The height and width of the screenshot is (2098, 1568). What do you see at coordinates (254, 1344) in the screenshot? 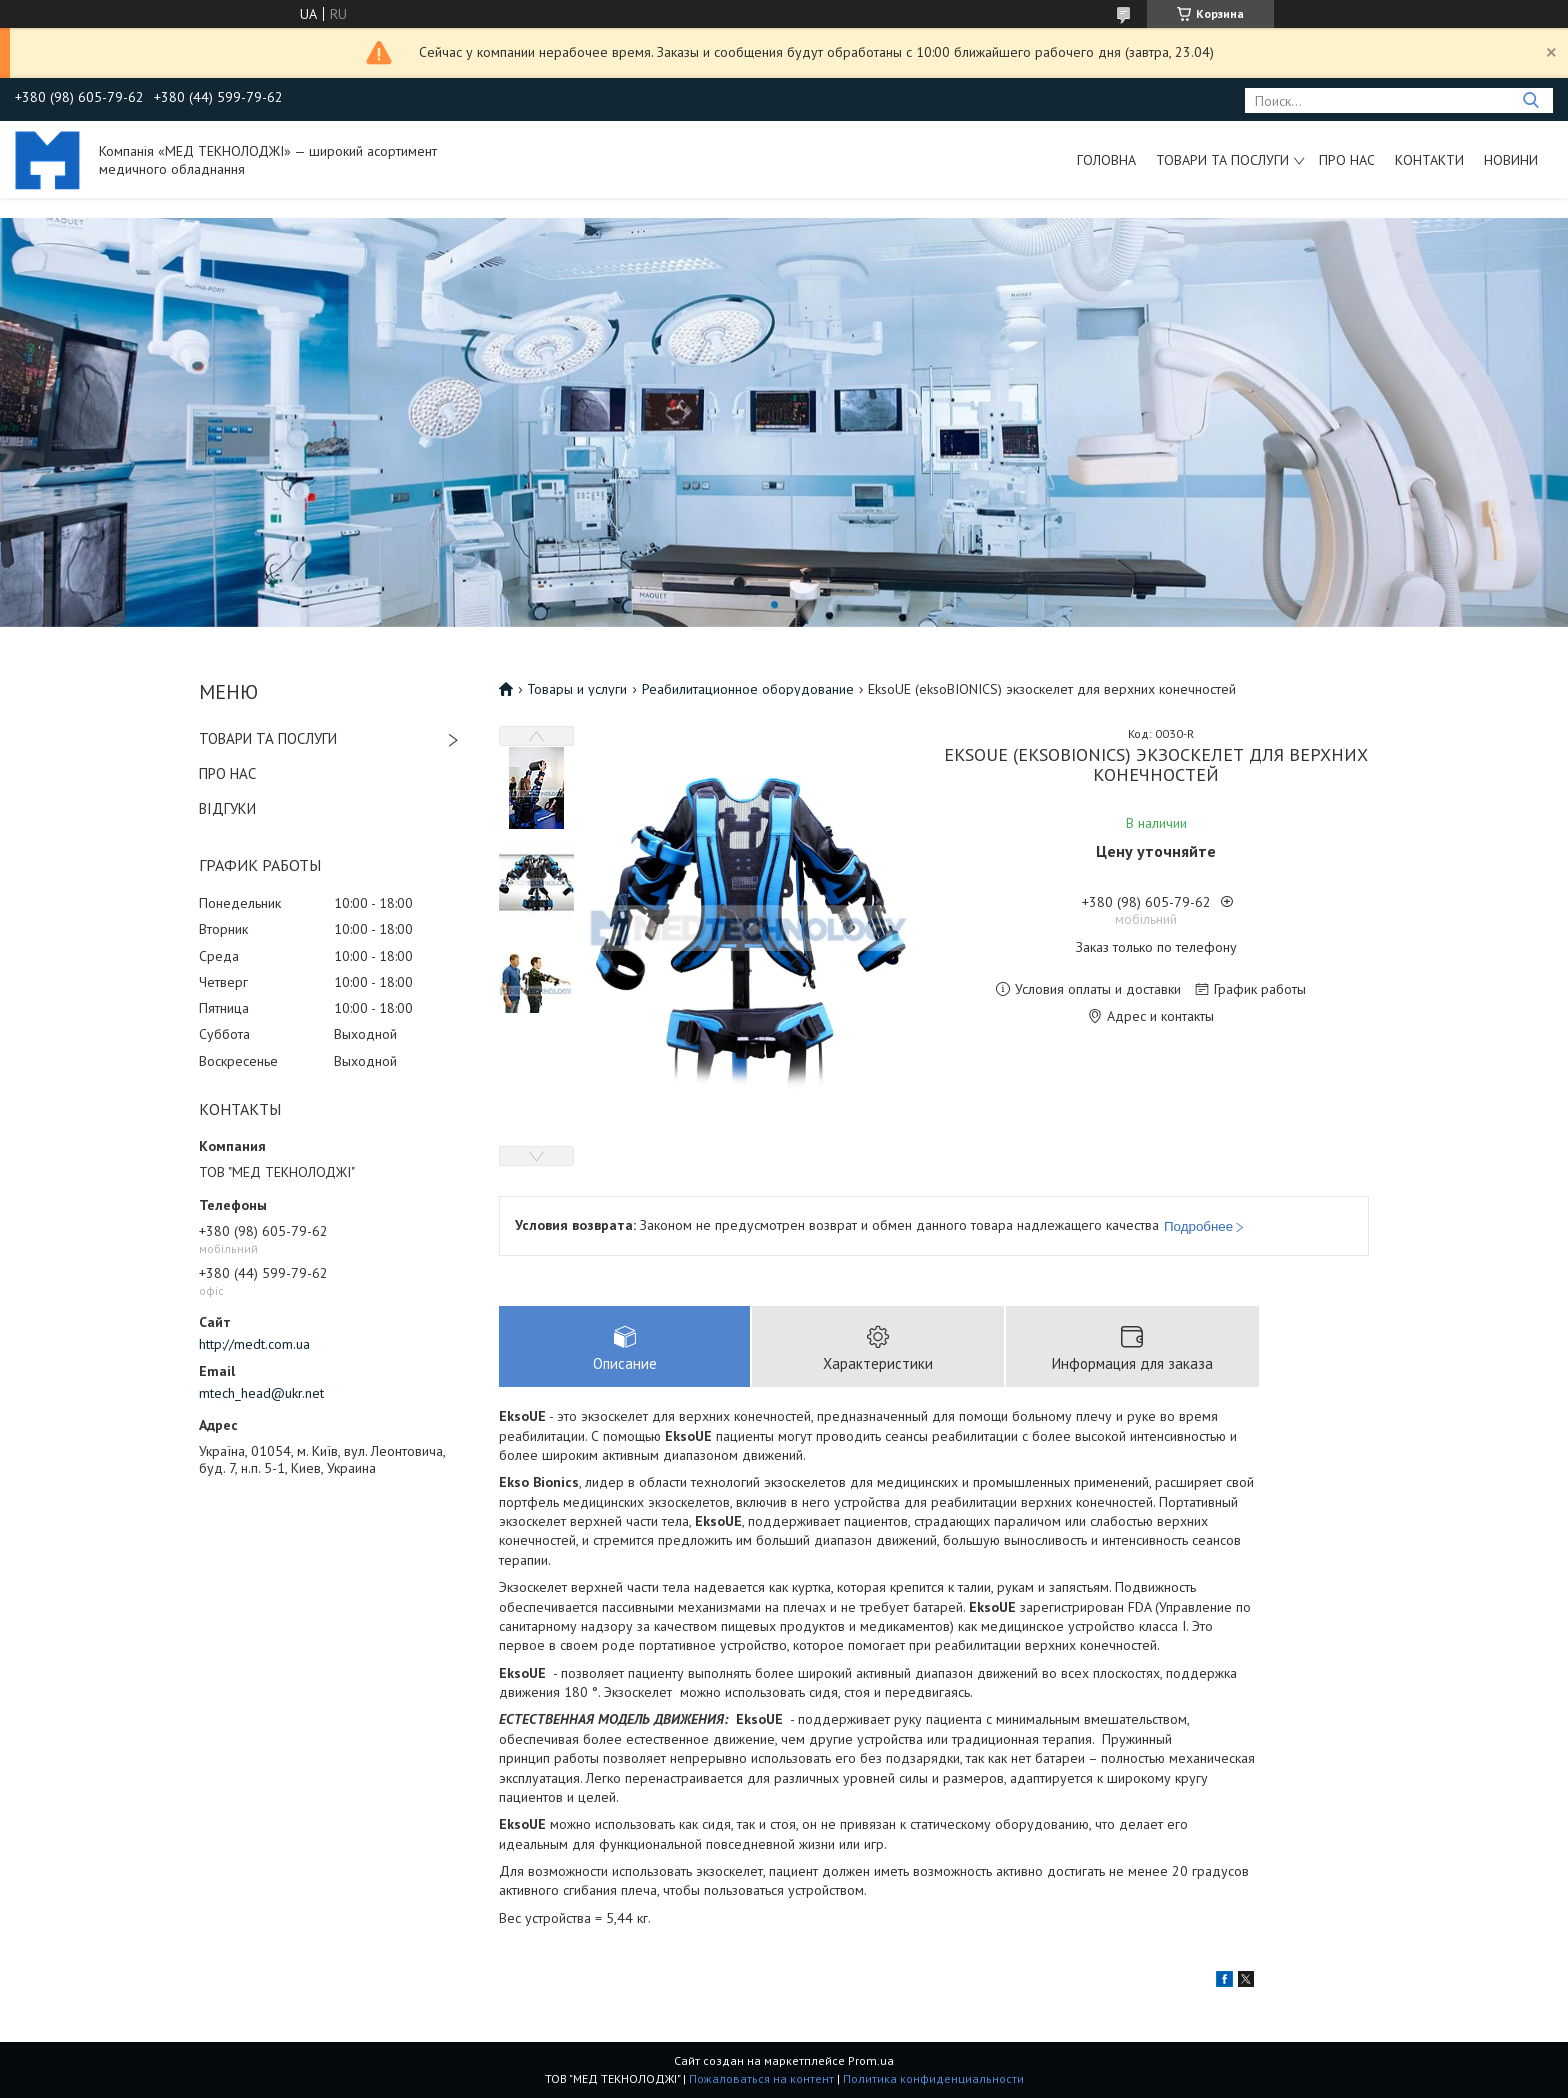
I see `http://medt.com.ua` at bounding box center [254, 1344].